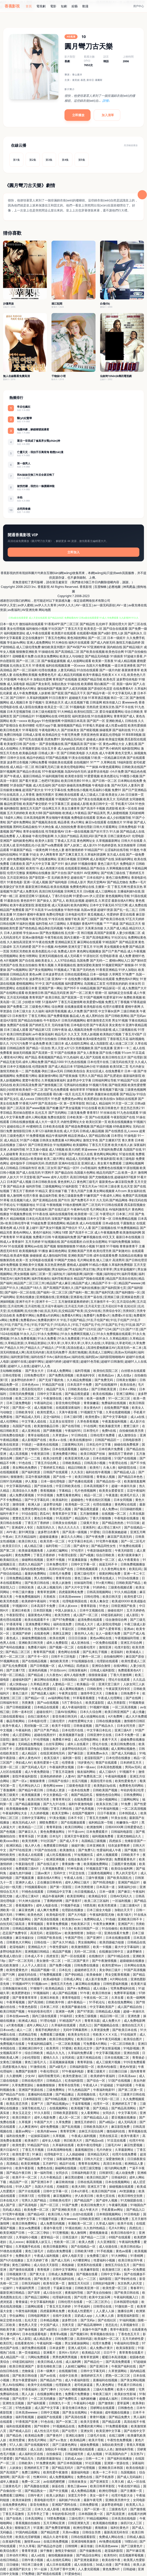  Describe the element at coordinates (85, 1172) in the screenshot. I see `岛国最大色网站` at that location.